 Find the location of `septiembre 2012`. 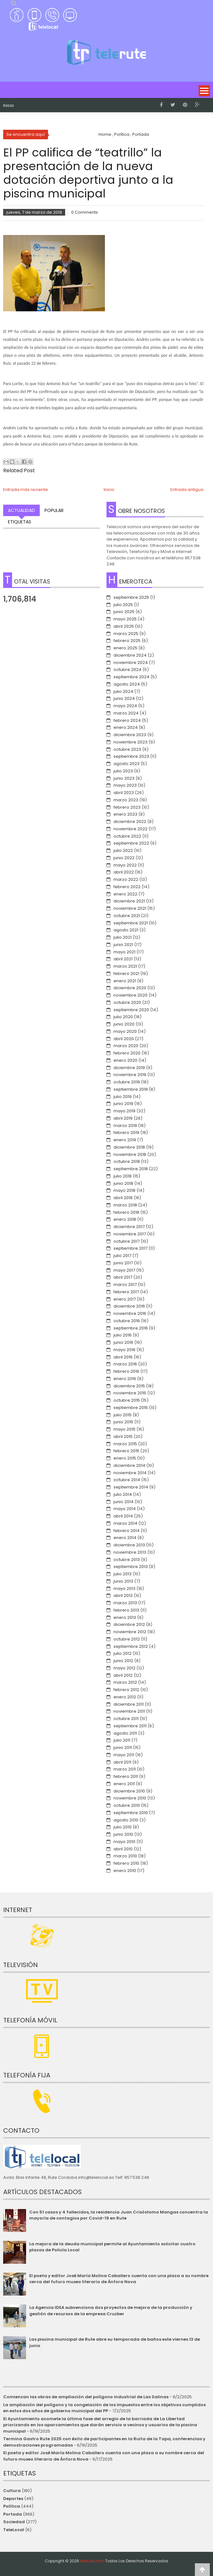

septiembre 2012 is located at coordinates (130, 1646).